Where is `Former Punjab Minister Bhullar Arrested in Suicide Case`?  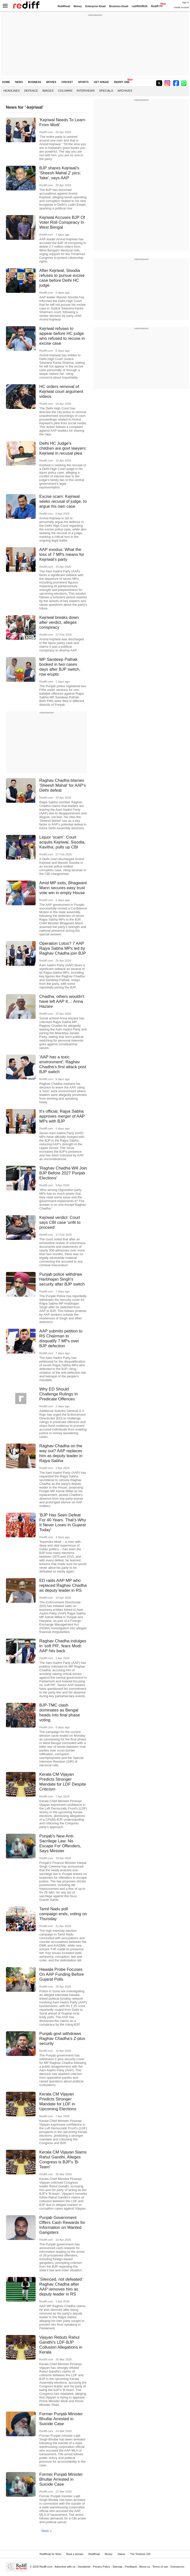 Former Punjab Minister Bhullar Arrested in Suicide Case is located at coordinates (61, 2419).